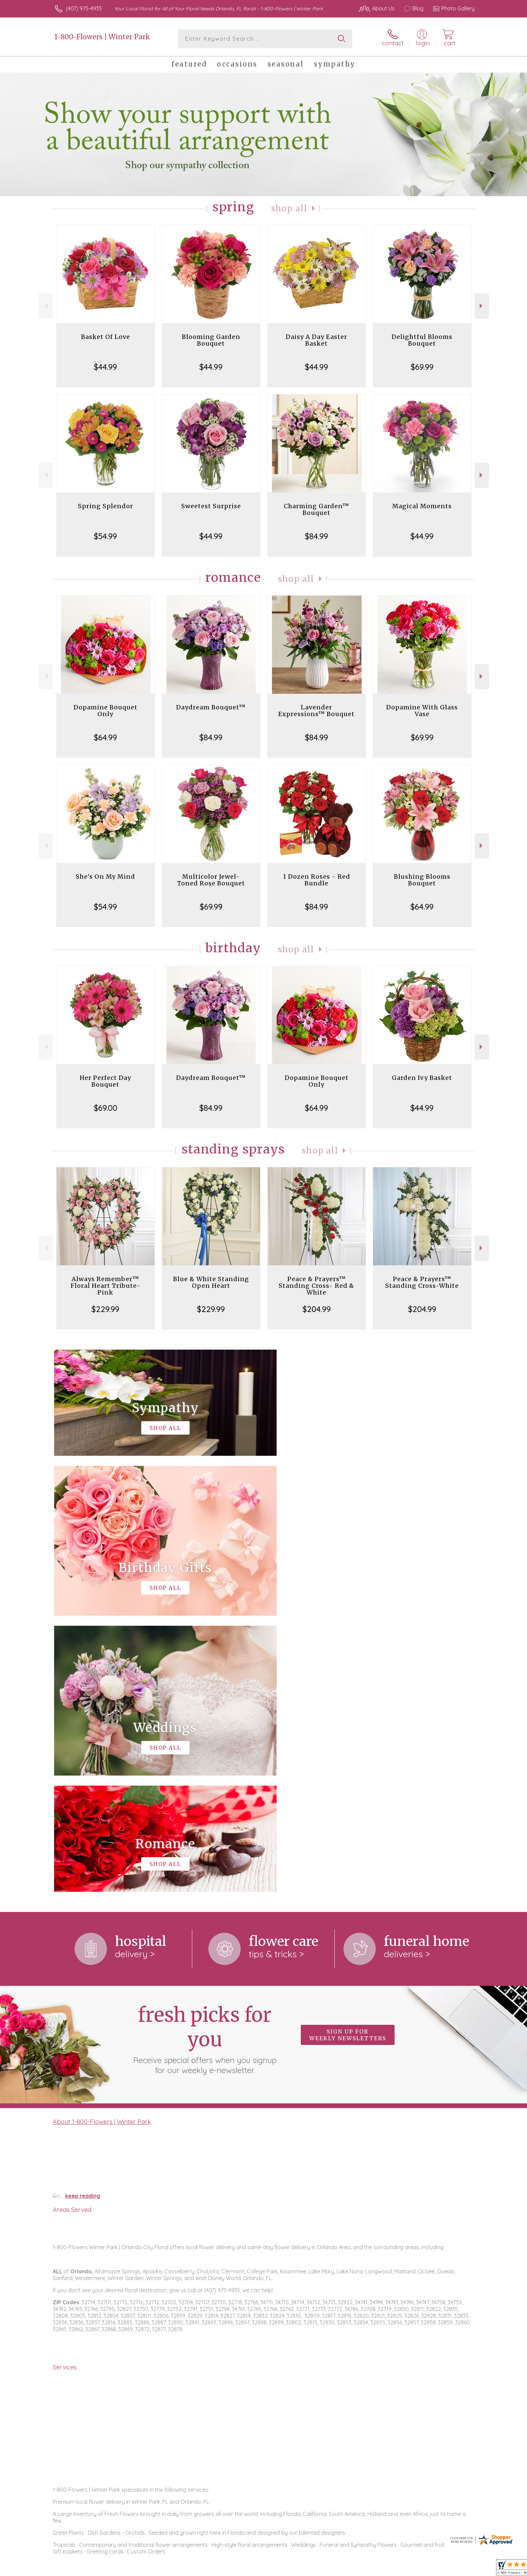 The height and width of the screenshot is (2576, 527). Describe the element at coordinates (316, 536) in the screenshot. I see `$84.99` at that location.